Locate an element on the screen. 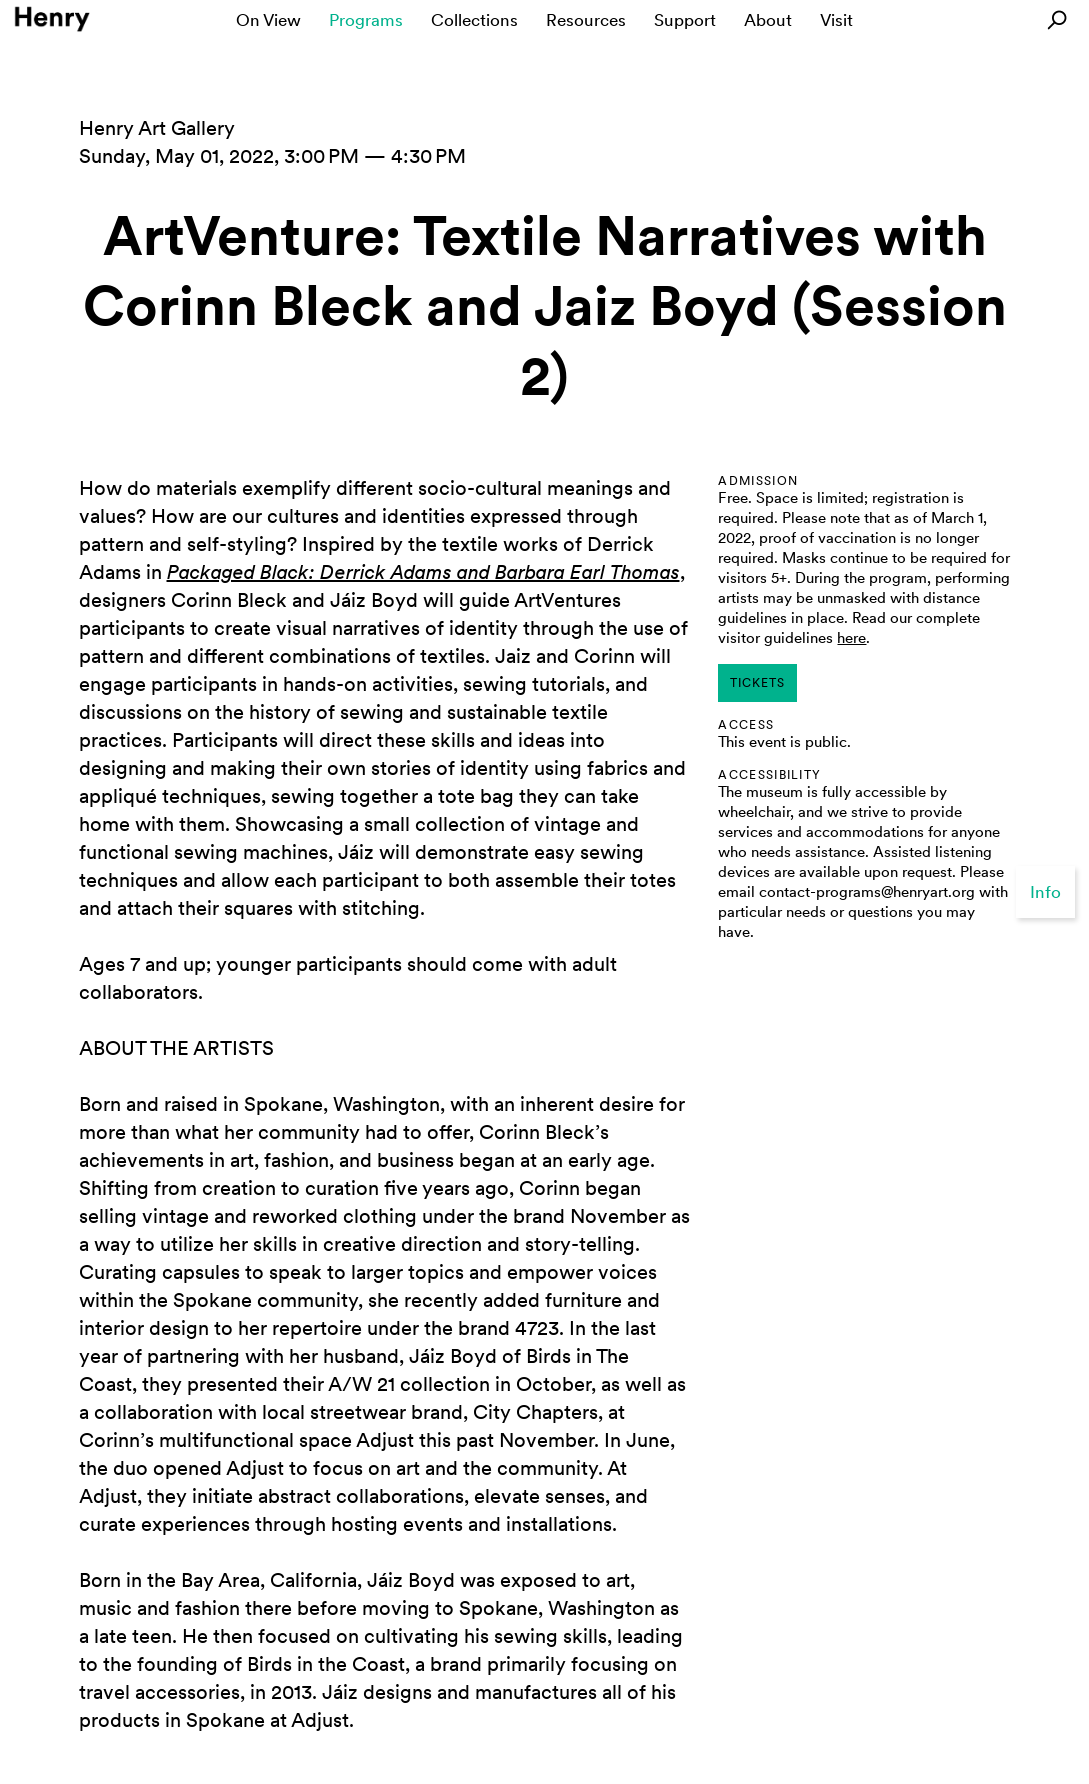  here is located at coordinates (851, 638).